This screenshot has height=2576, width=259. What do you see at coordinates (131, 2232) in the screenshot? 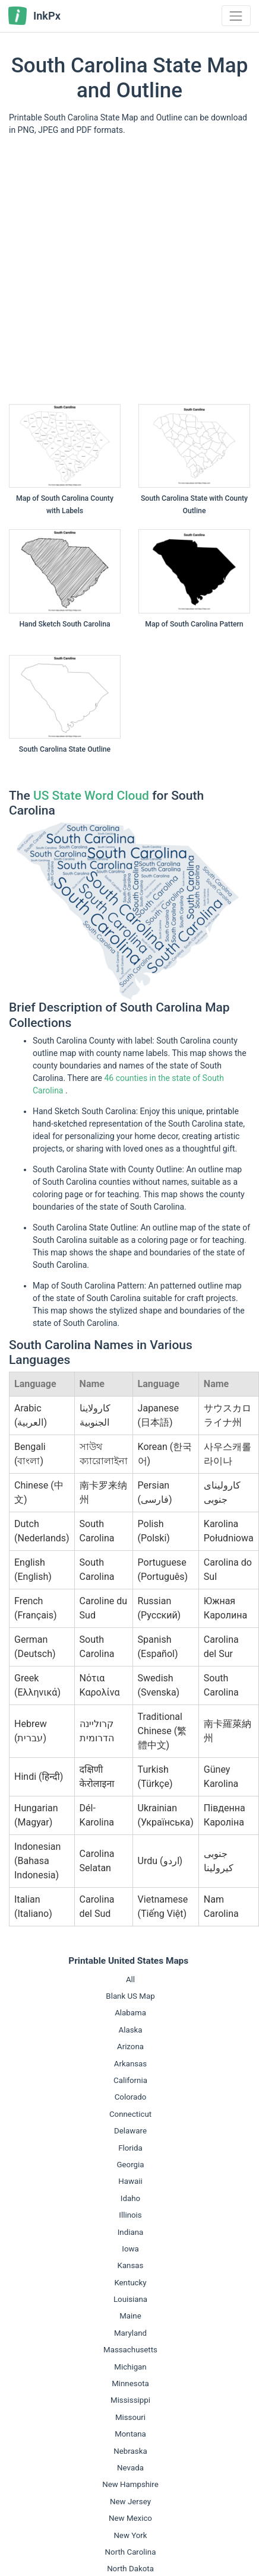
I see `Indiana` at bounding box center [131, 2232].